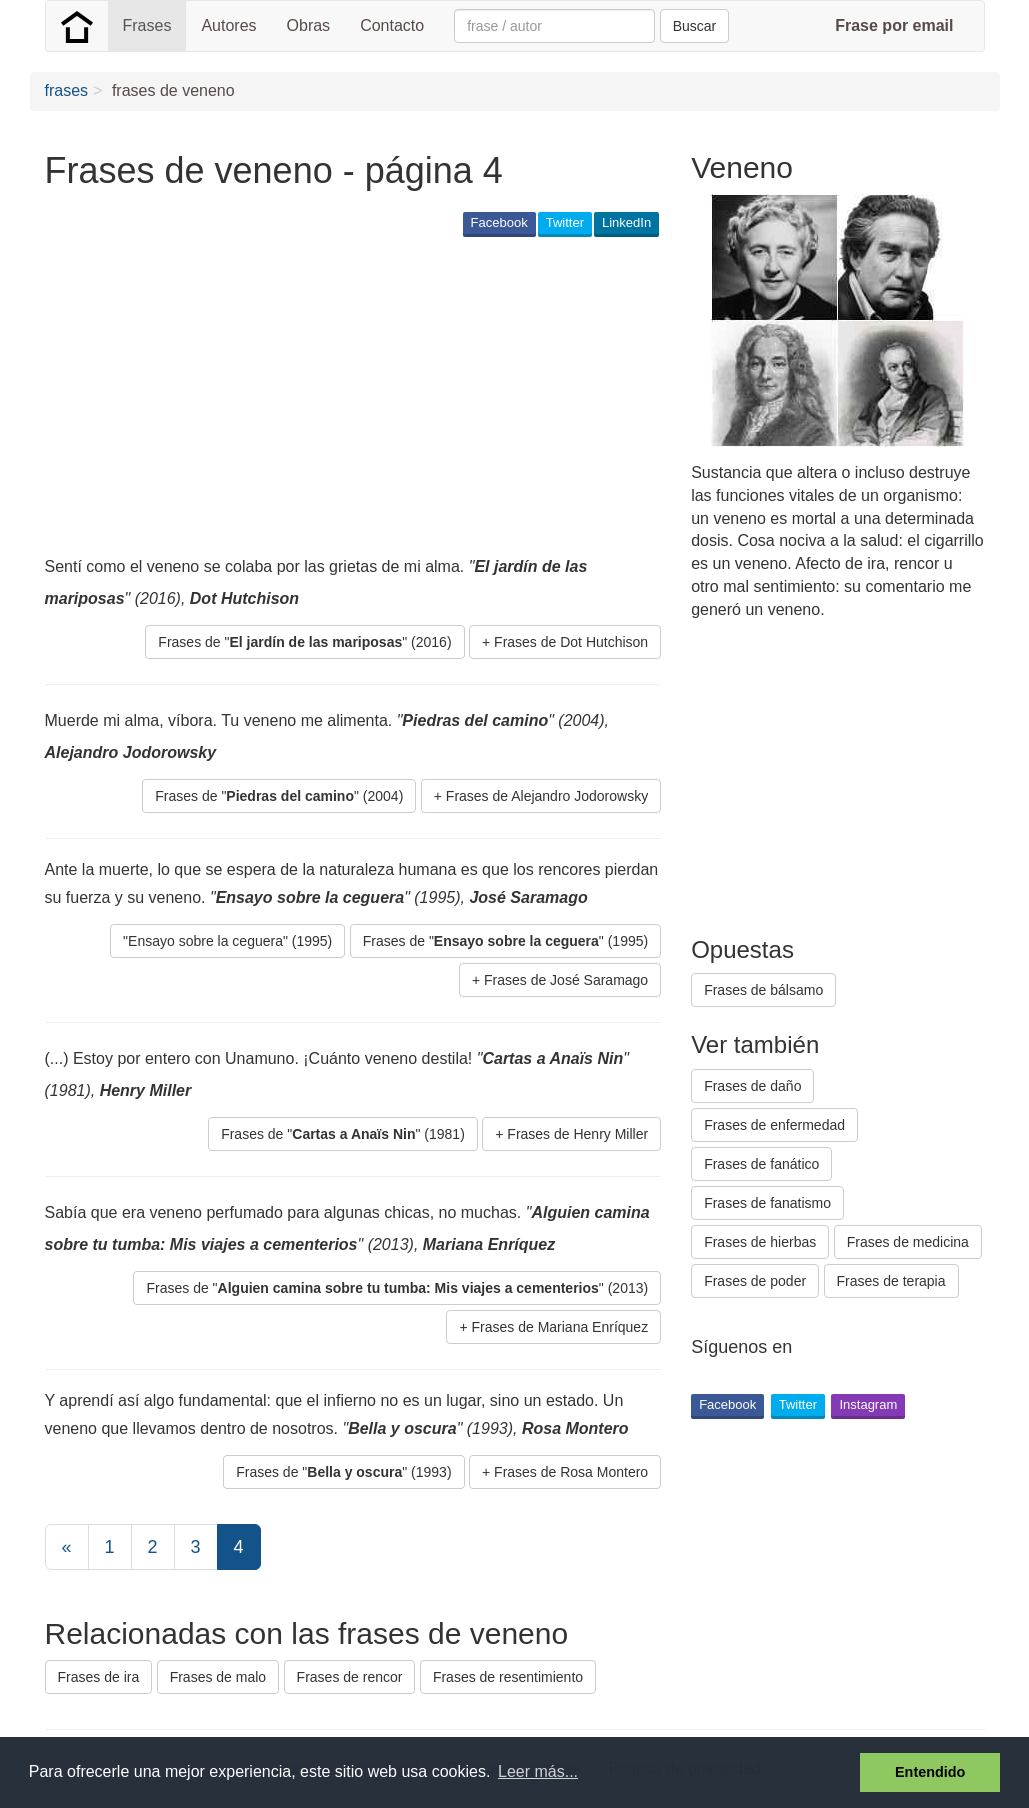 The image size is (1029, 1808). What do you see at coordinates (760, 1242) in the screenshot?
I see `Frases de hierbas [button]` at bounding box center [760, 1242].